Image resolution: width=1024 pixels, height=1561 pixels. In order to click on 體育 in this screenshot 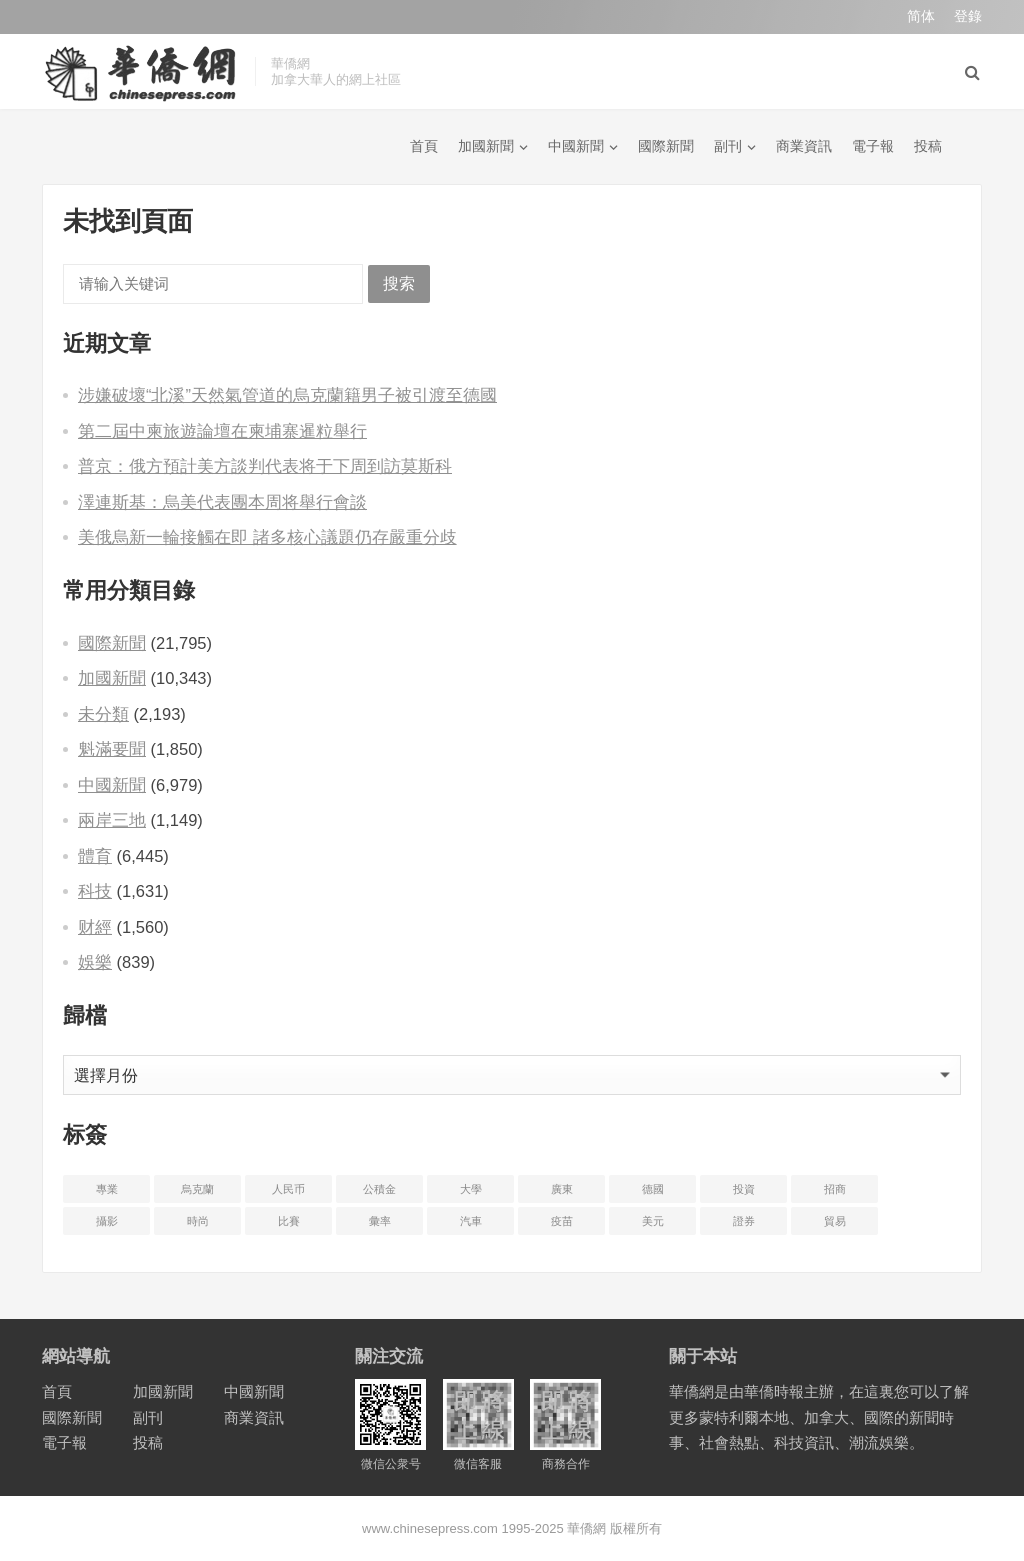, I will do `click(95, 856)`.